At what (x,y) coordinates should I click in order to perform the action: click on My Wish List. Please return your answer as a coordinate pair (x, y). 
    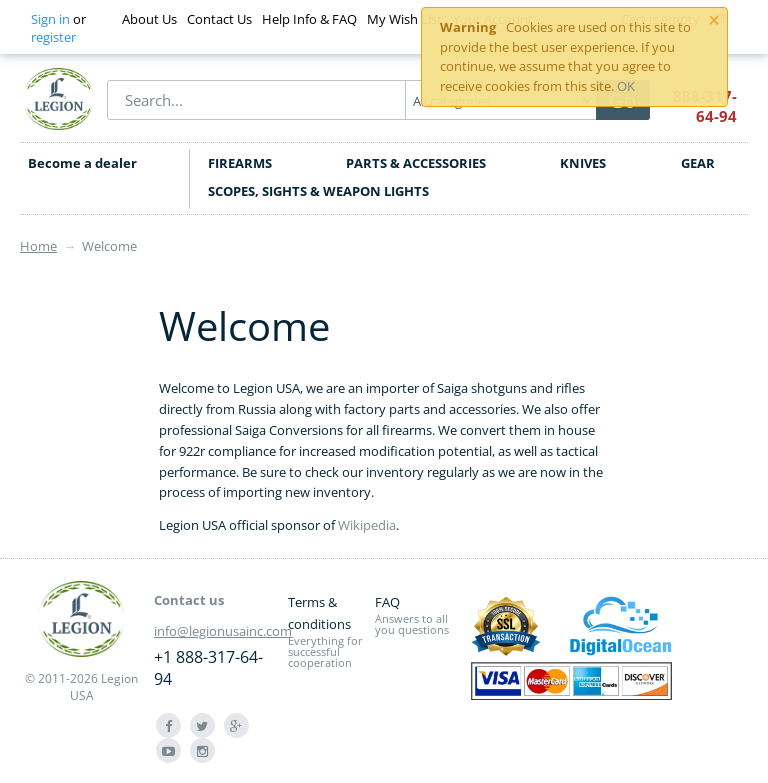
    Looking at the image, I should click on (404, 19).